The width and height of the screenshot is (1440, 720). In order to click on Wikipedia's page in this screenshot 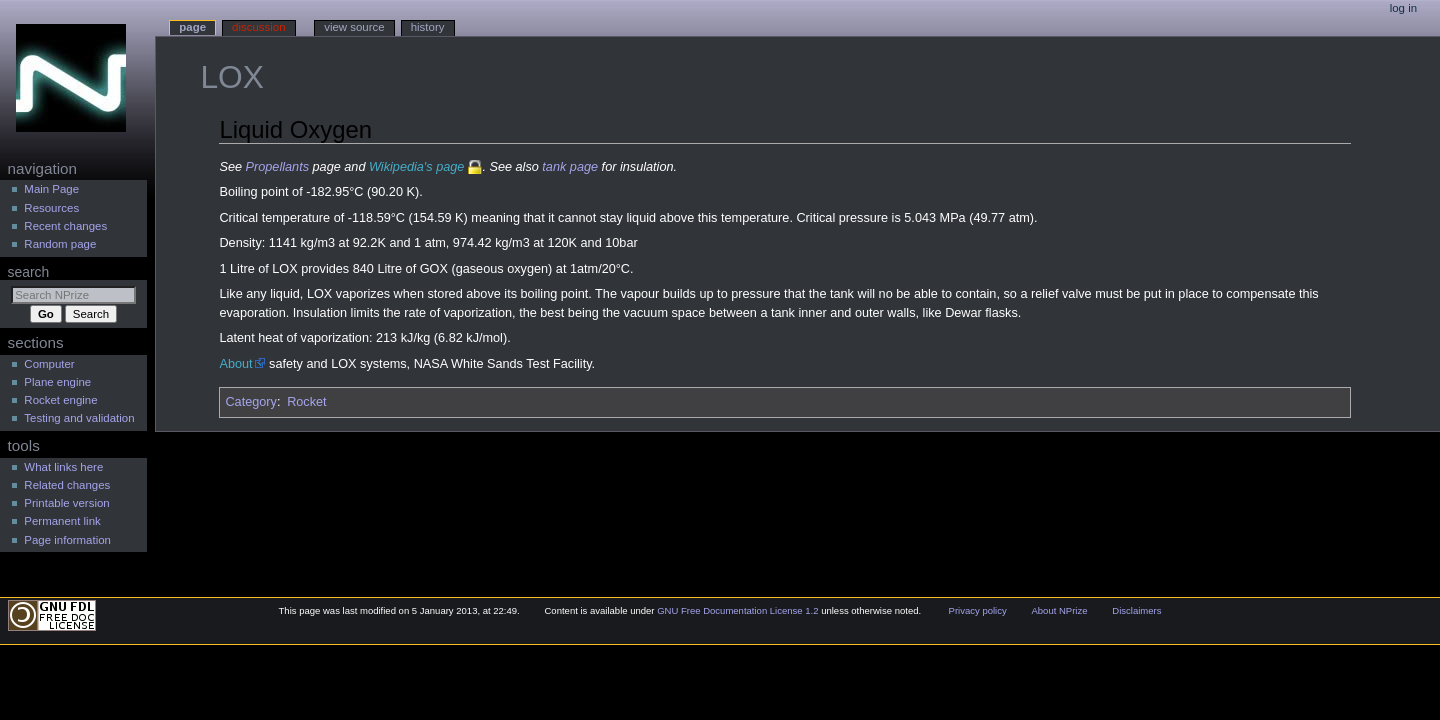, I will do `click(416, 167)`.